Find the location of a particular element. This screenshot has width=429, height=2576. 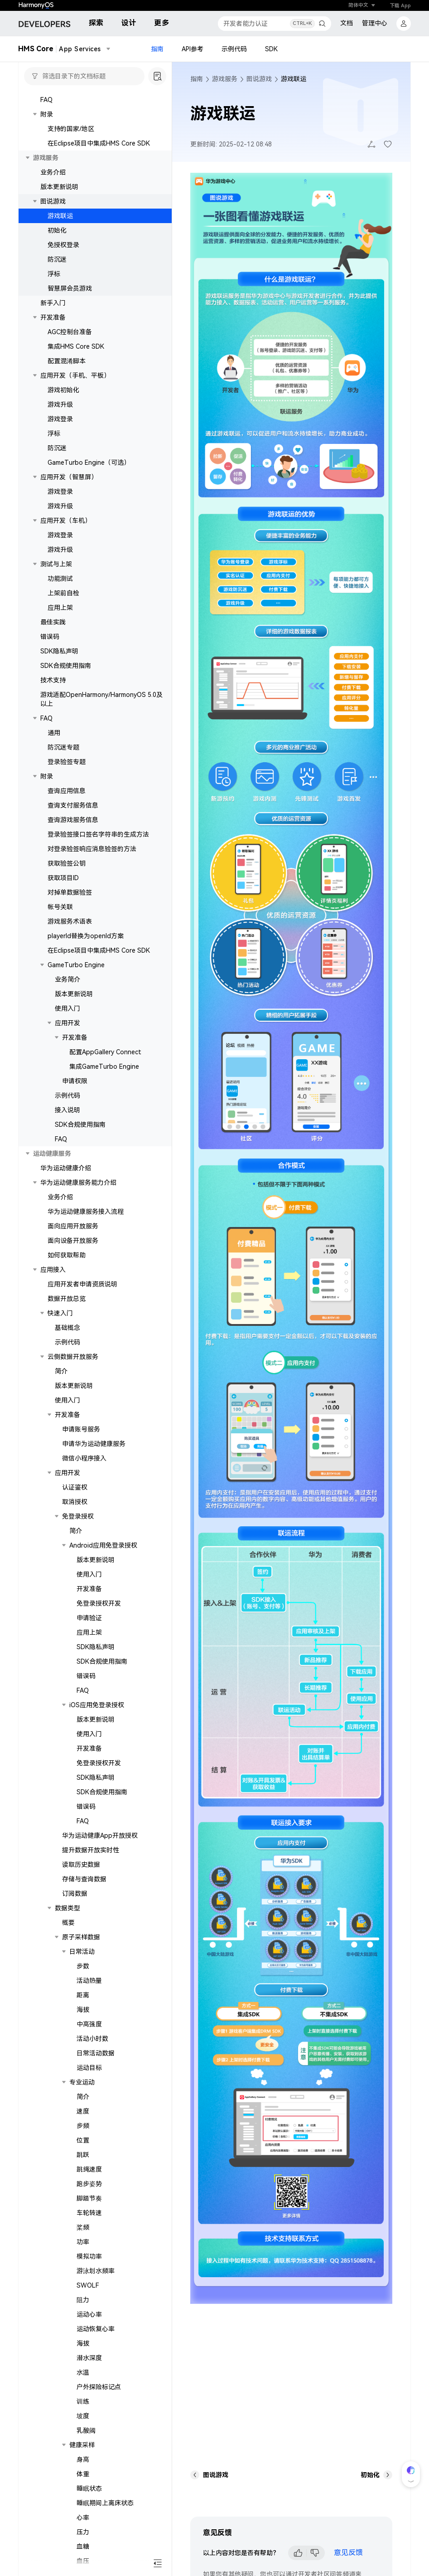

运动目标 is located at coordinates (89, 2067).